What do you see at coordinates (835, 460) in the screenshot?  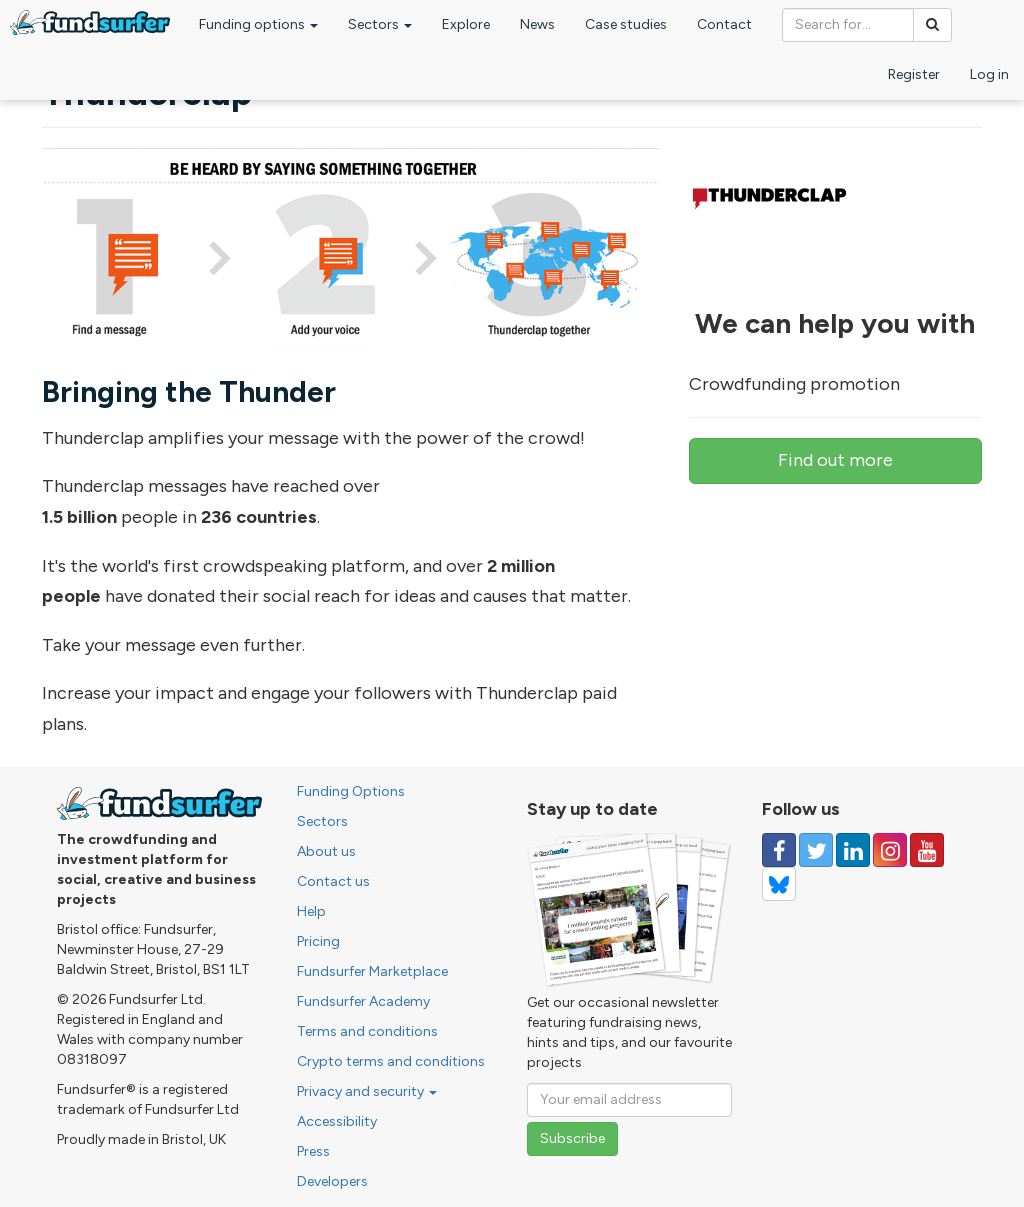 I see `Find out more` at bounding box center [835, 460].